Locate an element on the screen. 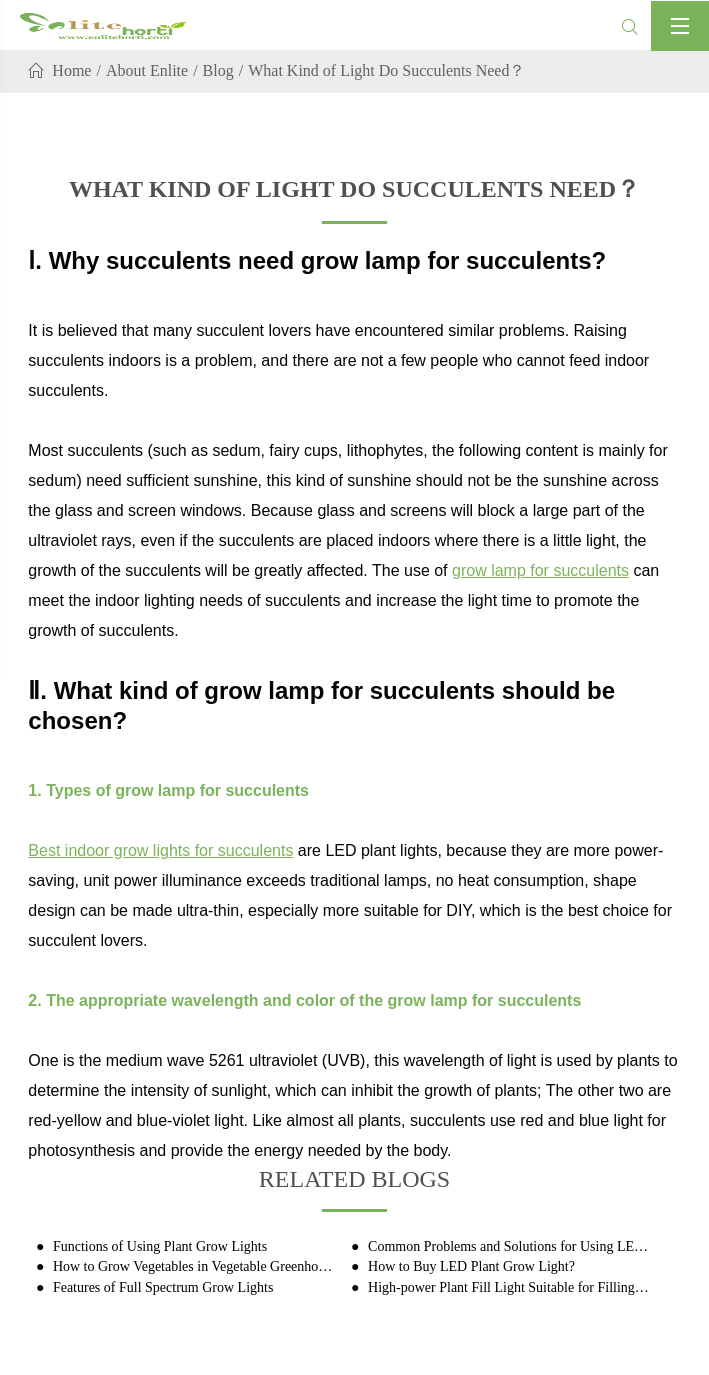  High-power Plant Fill Light Suitable for Filling Light for Industrial Hemp is located at coordinates (508, 1287).